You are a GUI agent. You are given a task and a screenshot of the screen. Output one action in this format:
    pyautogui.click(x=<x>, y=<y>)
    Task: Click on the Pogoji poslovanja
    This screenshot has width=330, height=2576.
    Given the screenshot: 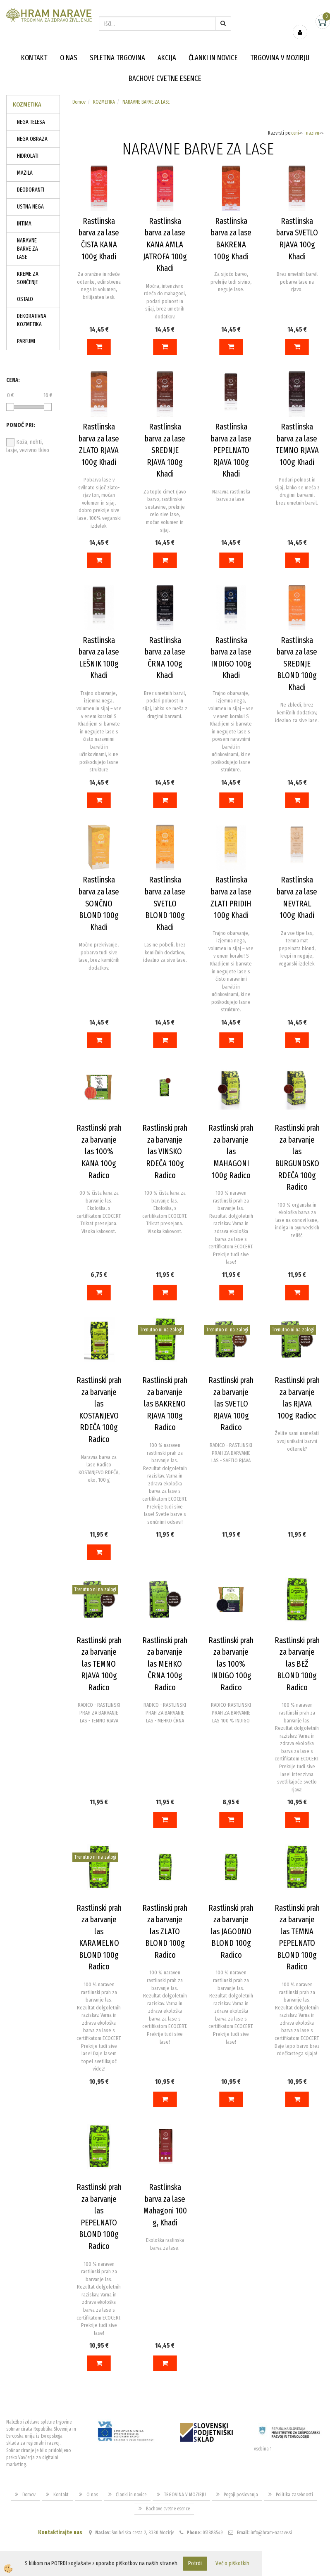 What is the action you would take?
    pyautogui.click(x=241, y=2495)
    